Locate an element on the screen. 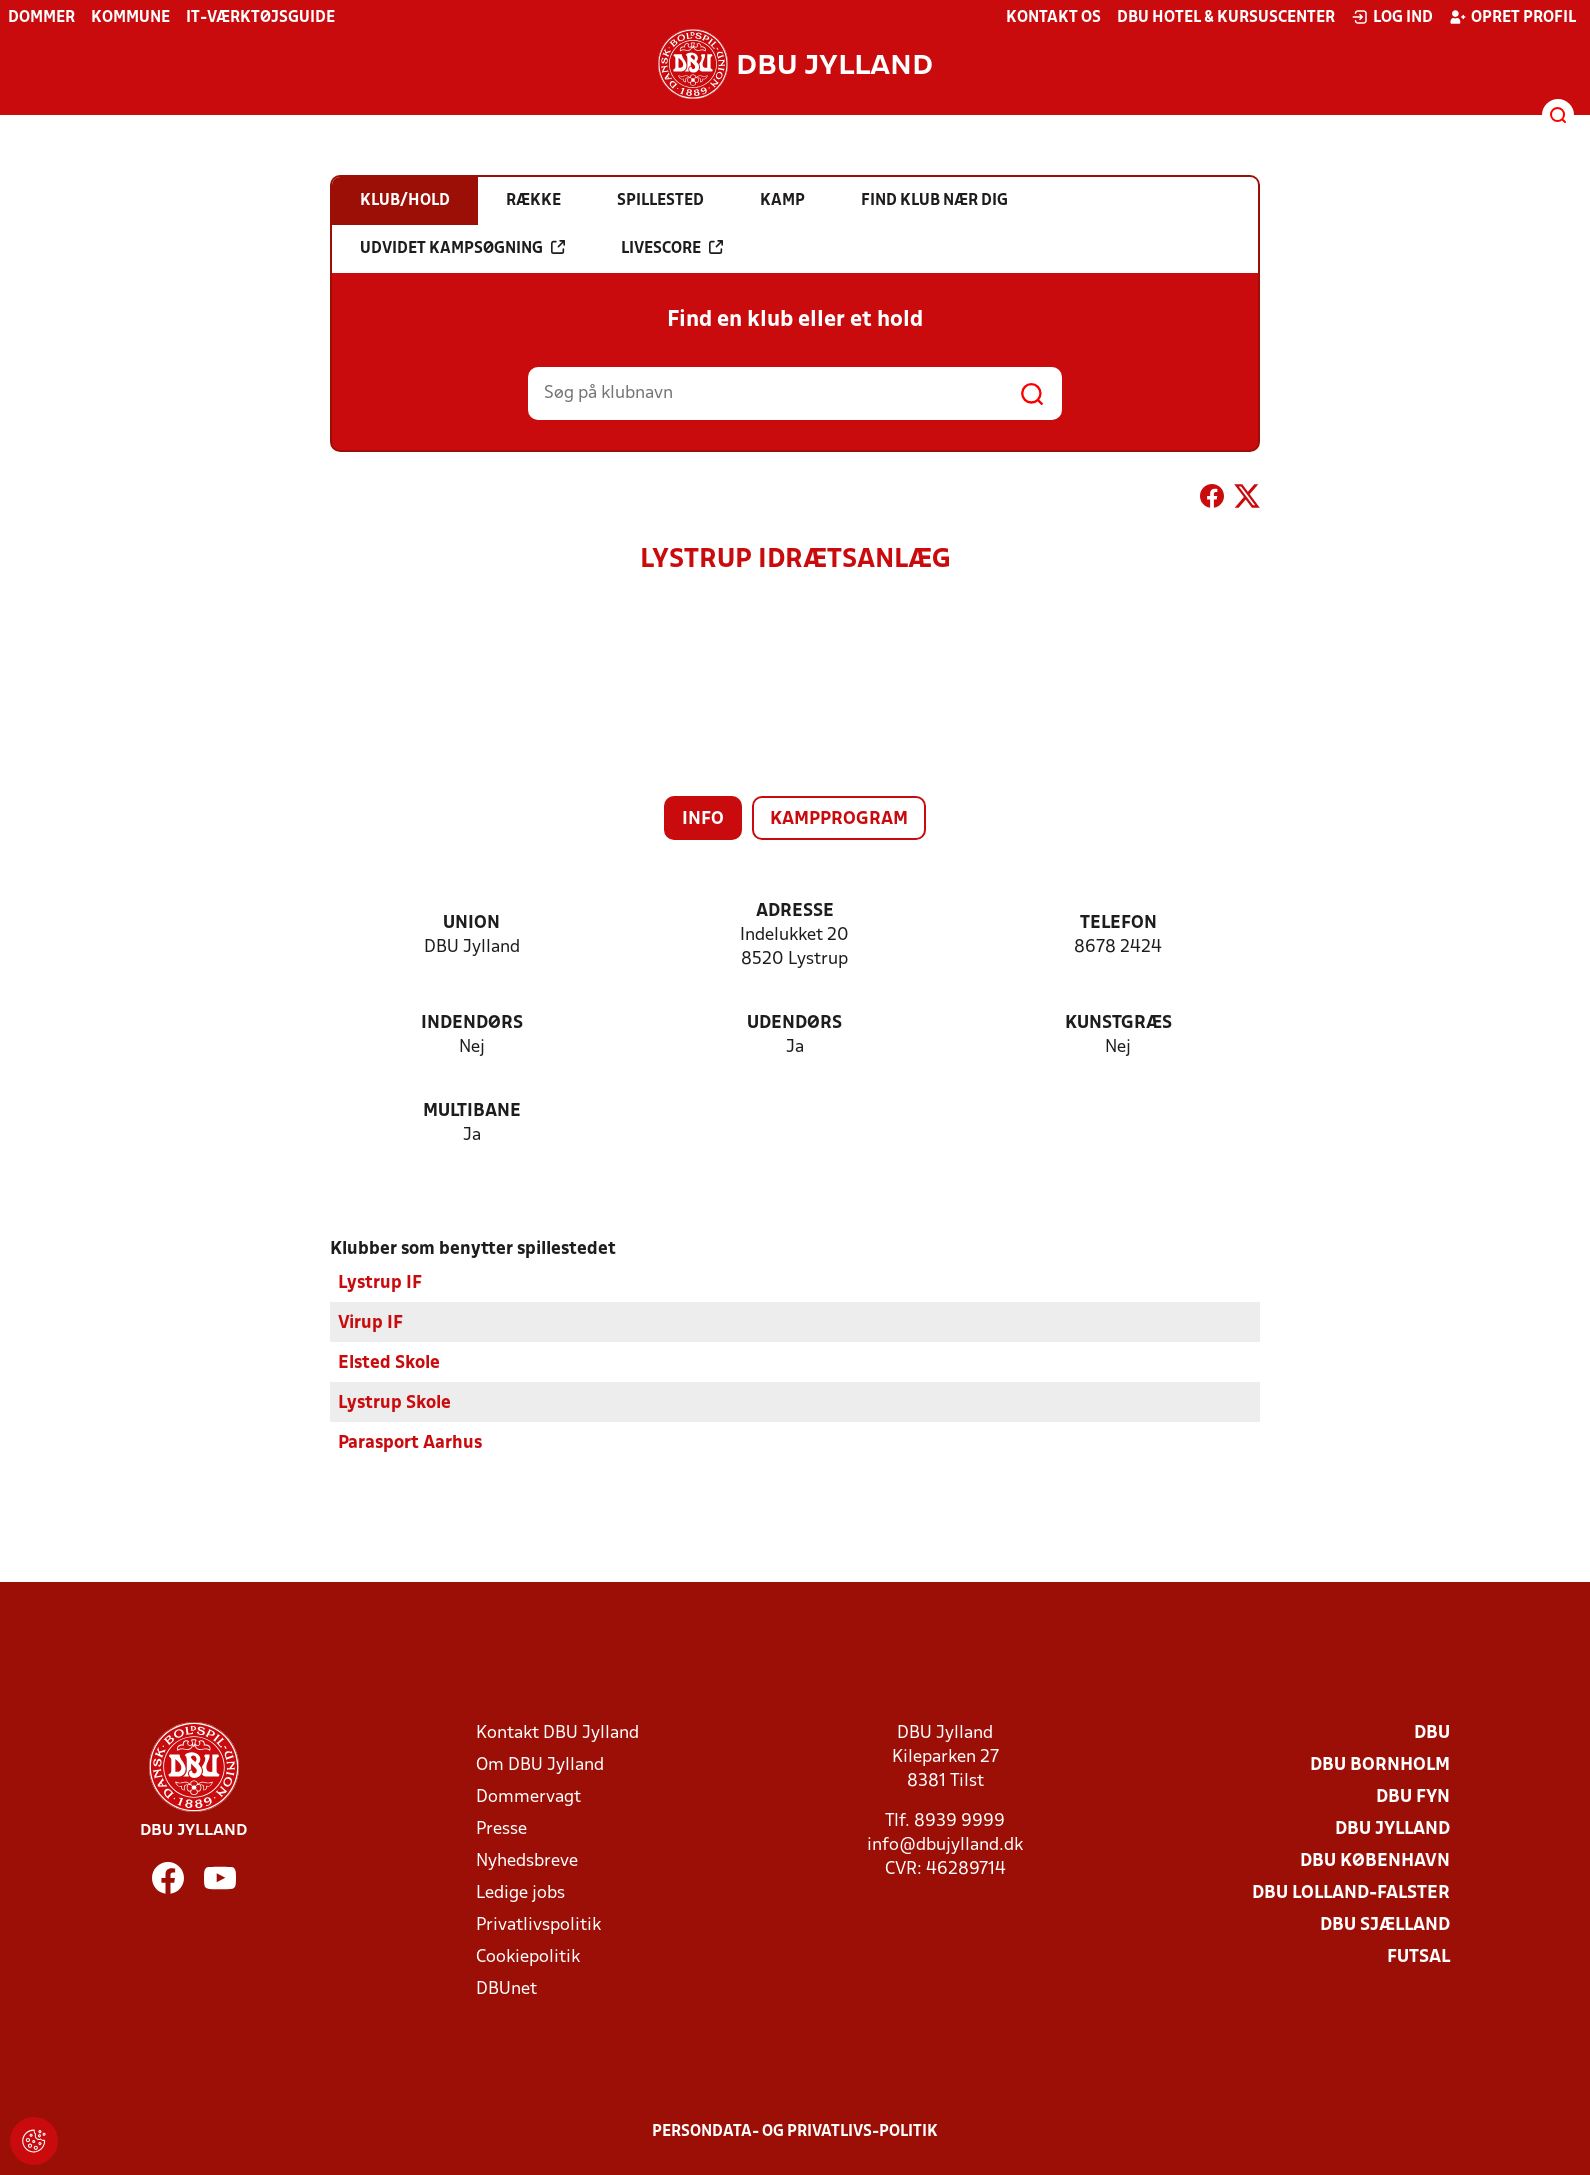 The height and width of the screenshot is (2175, 1590). DBU Sjælland is located at coordinates (1385, 1925).